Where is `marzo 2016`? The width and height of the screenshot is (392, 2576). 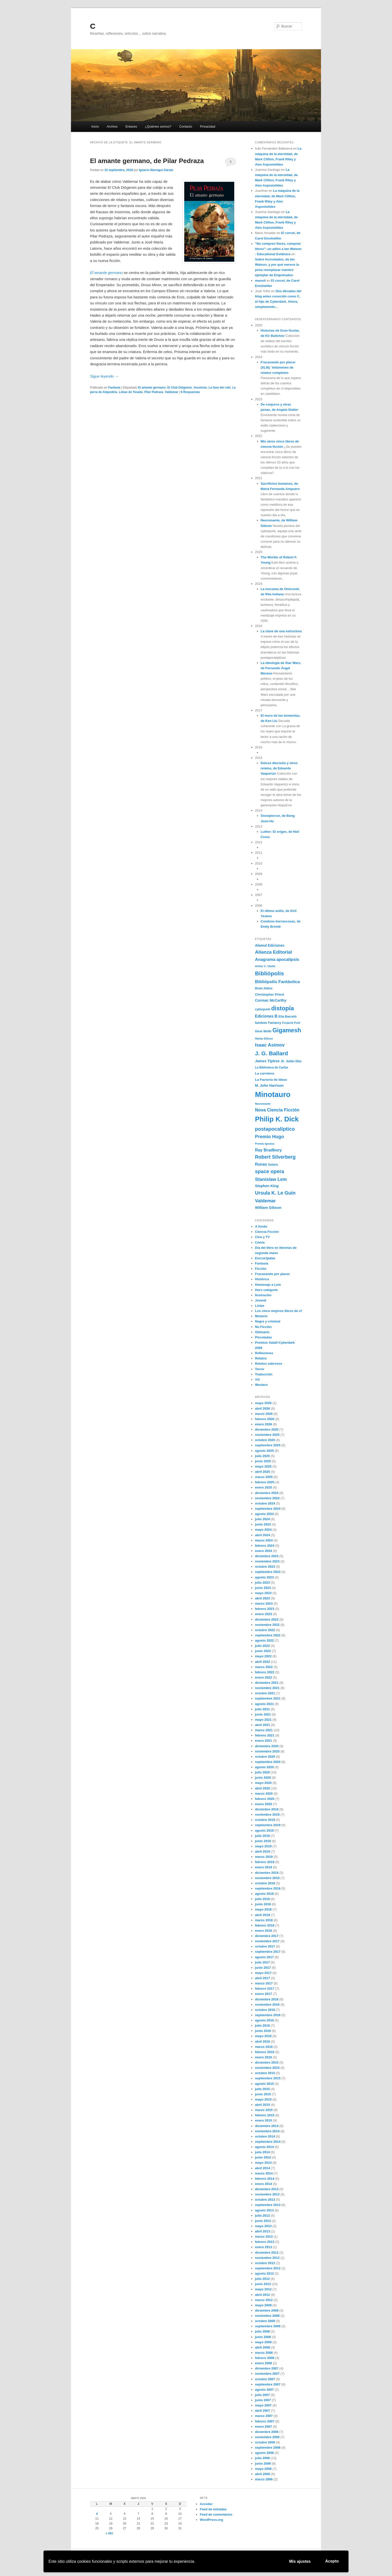
marzo 2016 is located at coordinates (264, 2047).